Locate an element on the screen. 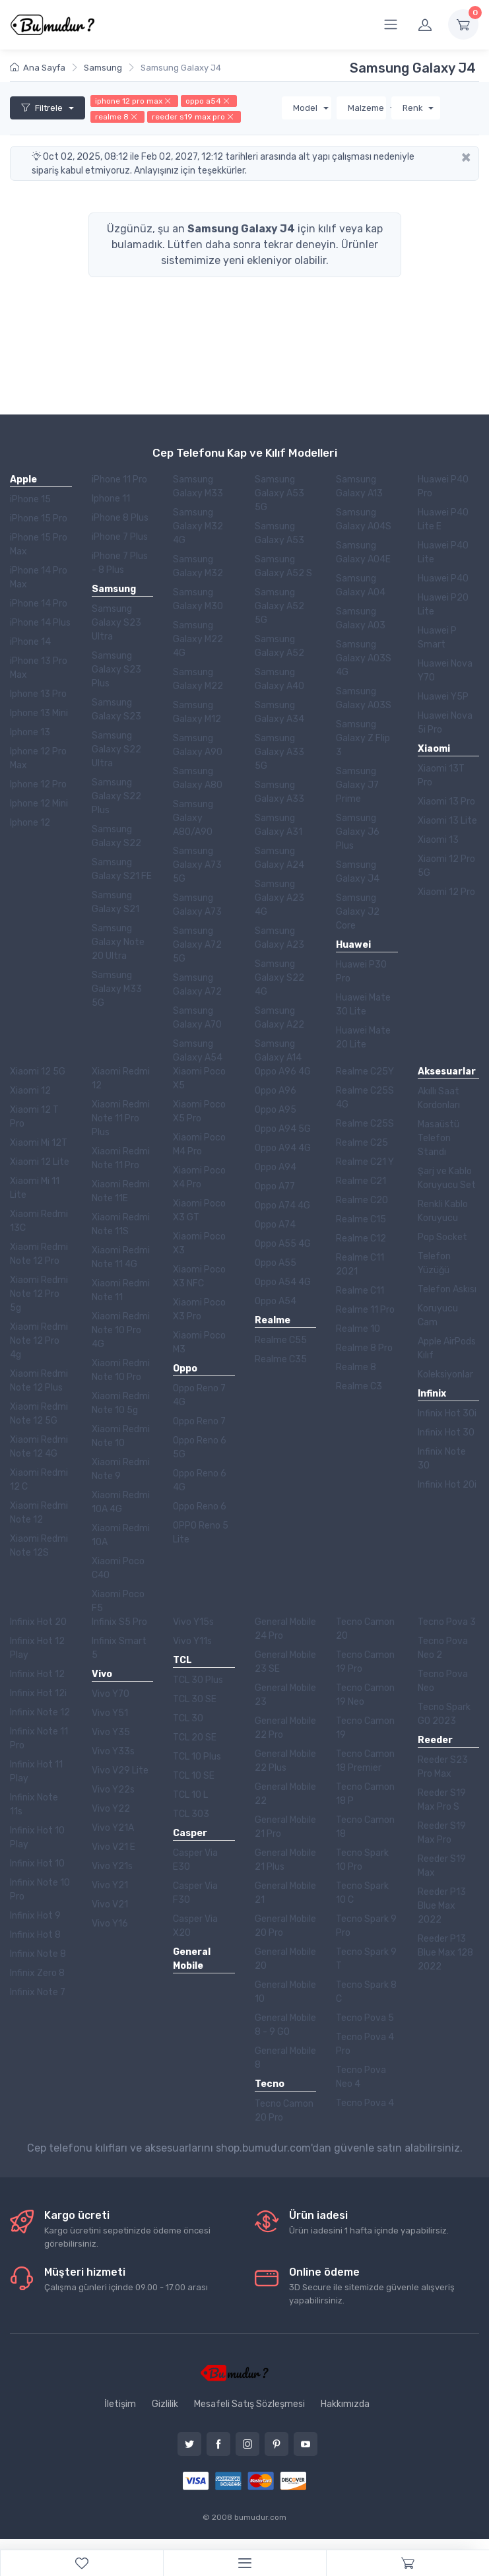  General Mobile 21 is located at coordinates (285, 1892).